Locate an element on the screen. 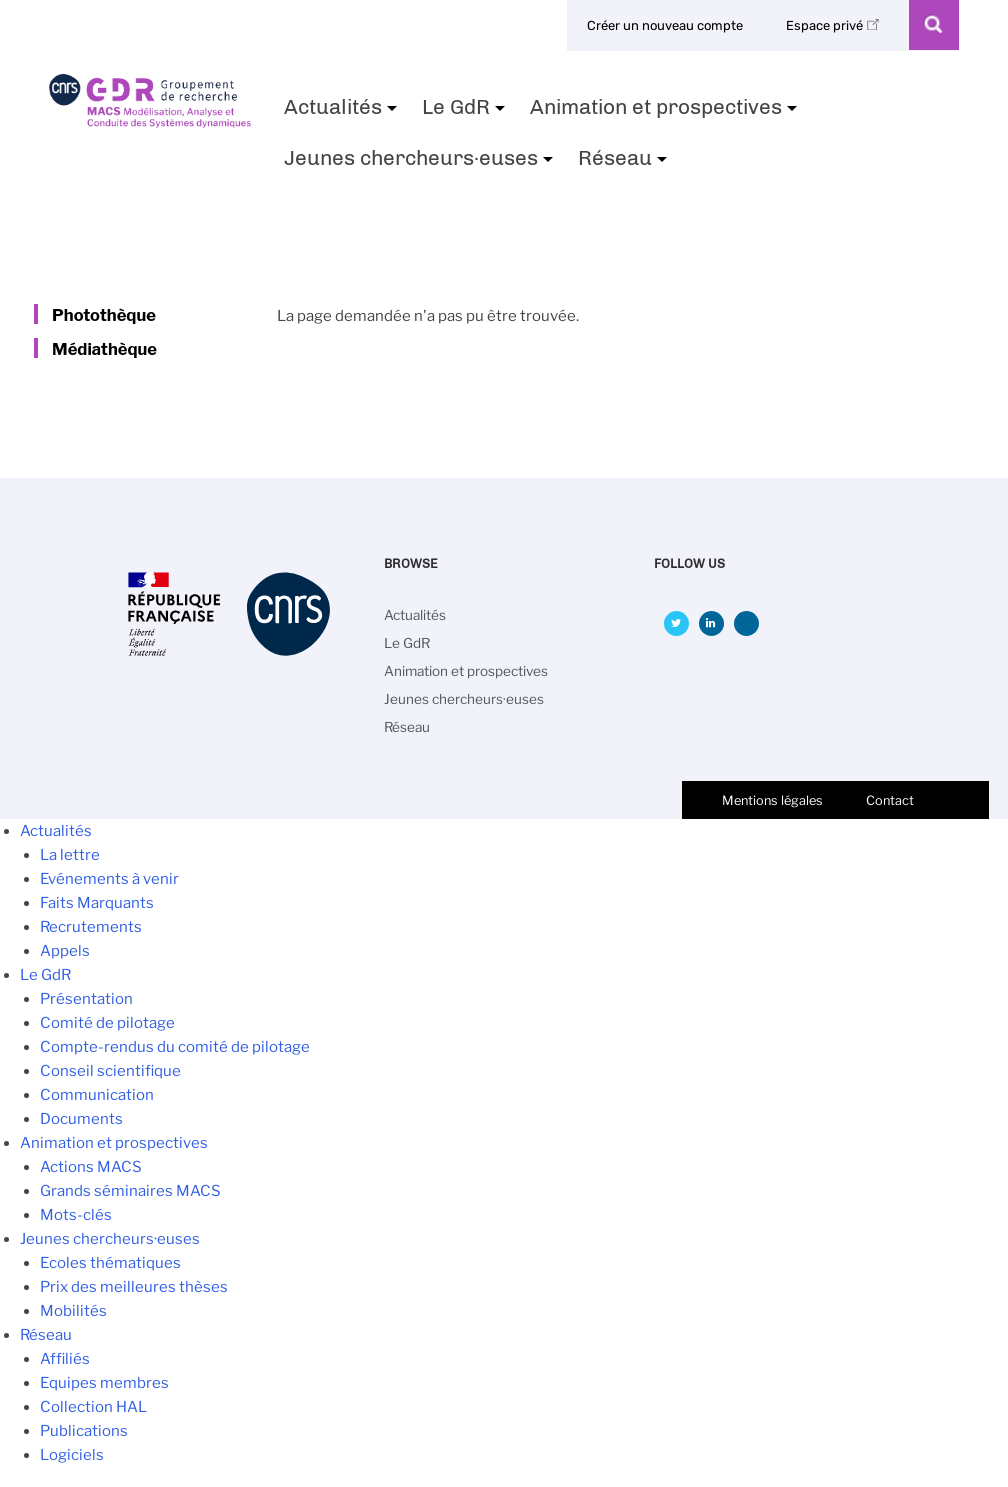  Ecoles thématiques is located at coordinates (110, 1263).